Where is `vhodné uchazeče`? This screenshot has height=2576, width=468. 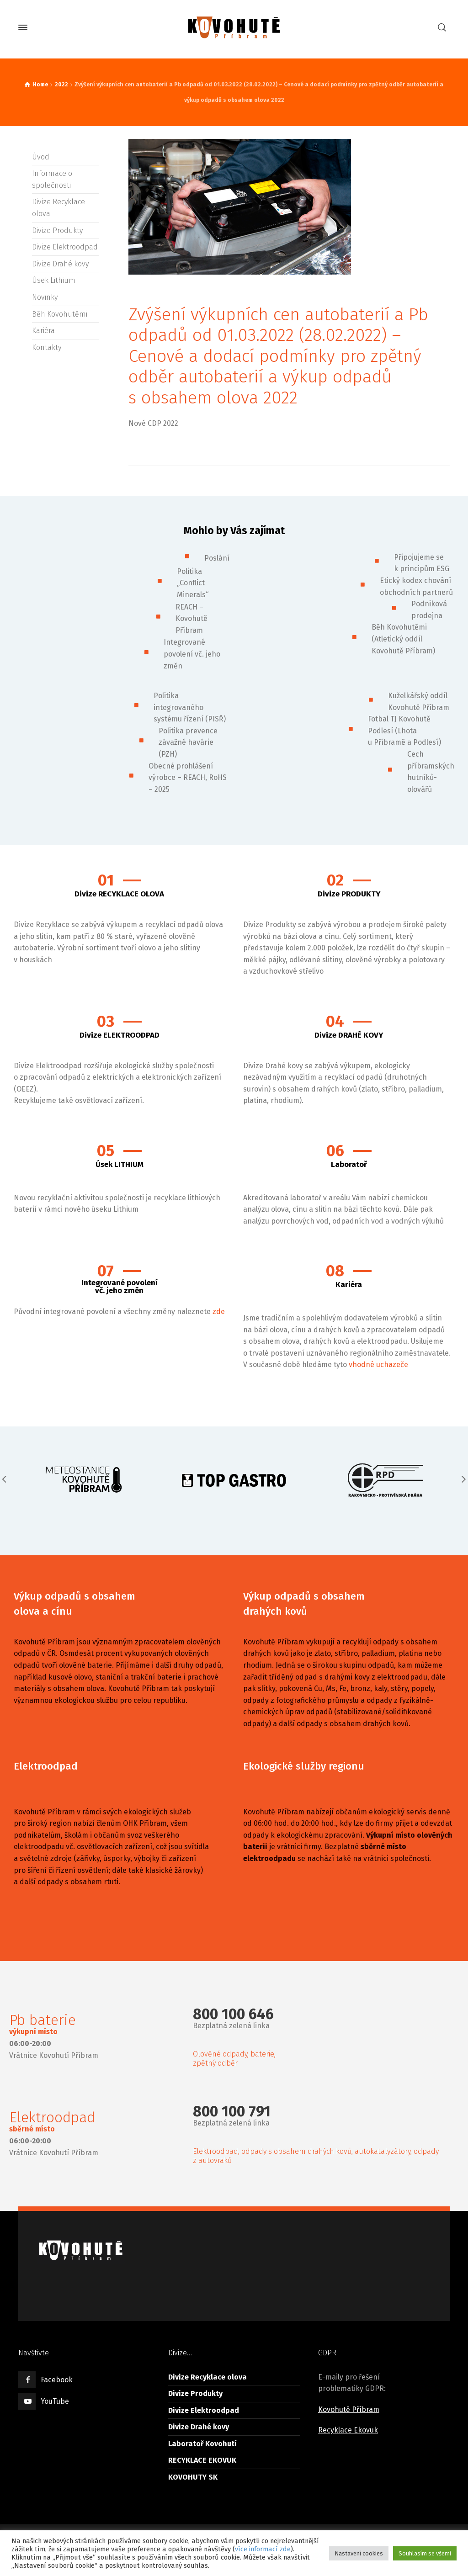
vhodné uchazeče is located at coordinates (378, 1364).